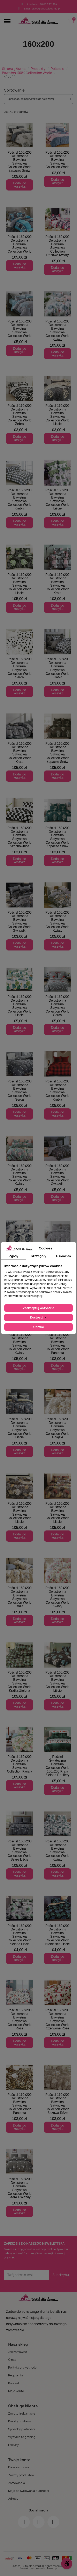 Image resolution: width=77 pixels, height=2576 pixels. Describe the element at coordinates (14, 90) in the screenshot. I see `Sortowanie` at that location.